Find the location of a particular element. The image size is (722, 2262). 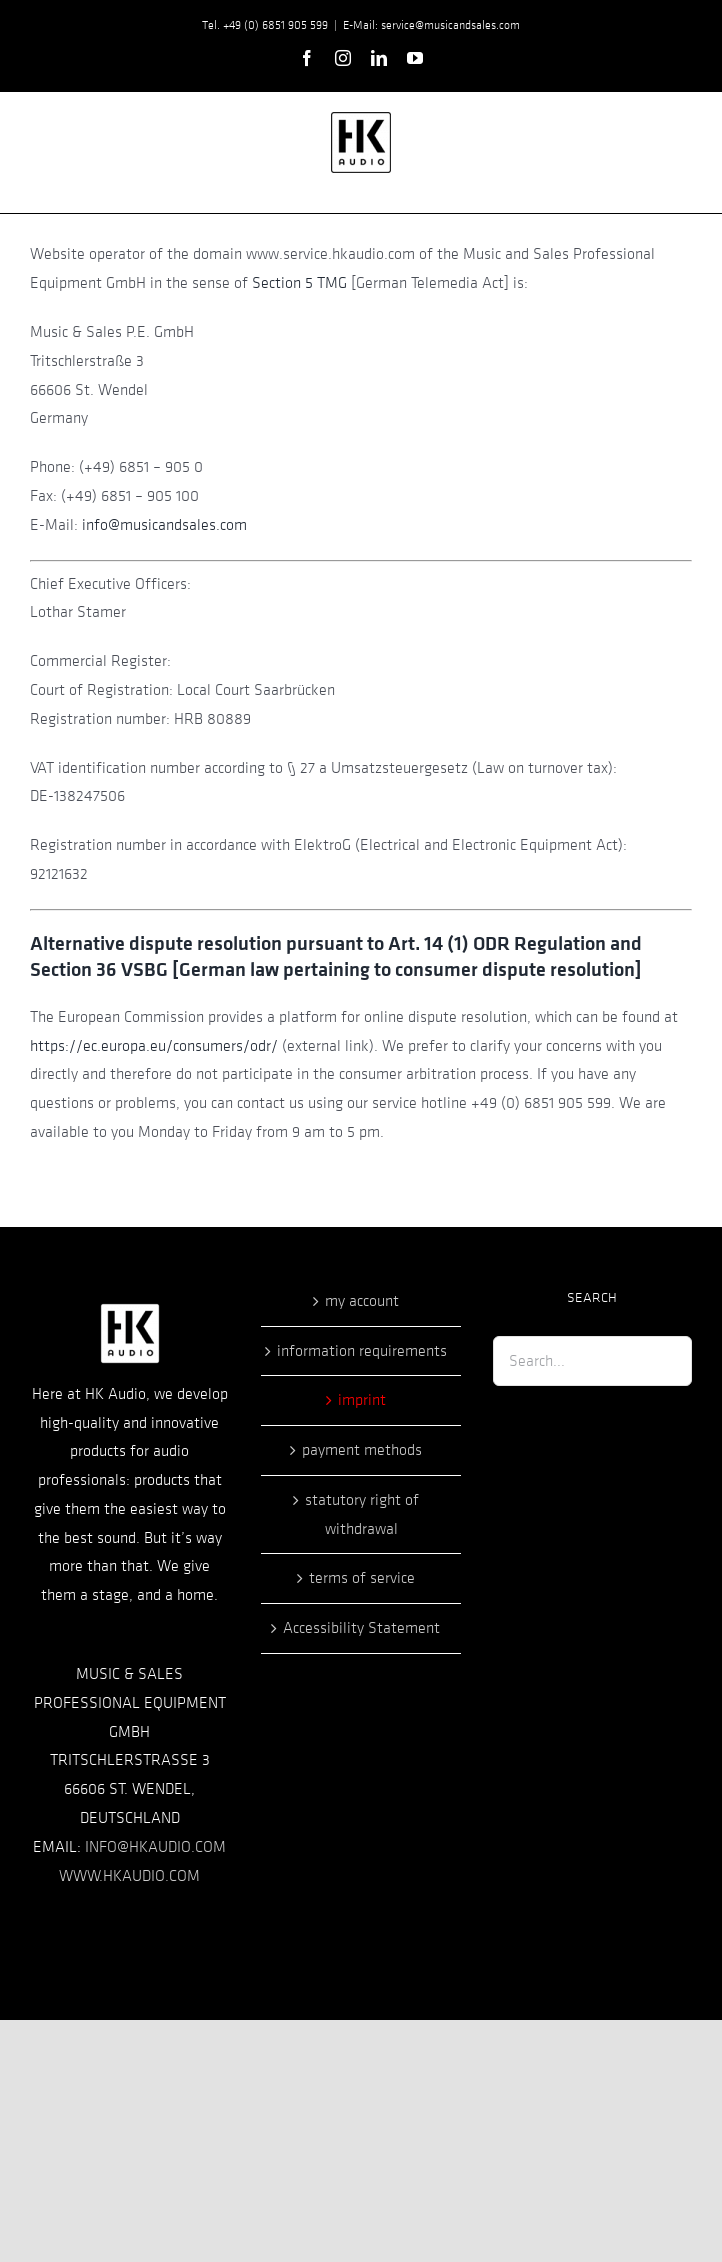

Section 5 TMG is located at coordinates (299, 283).